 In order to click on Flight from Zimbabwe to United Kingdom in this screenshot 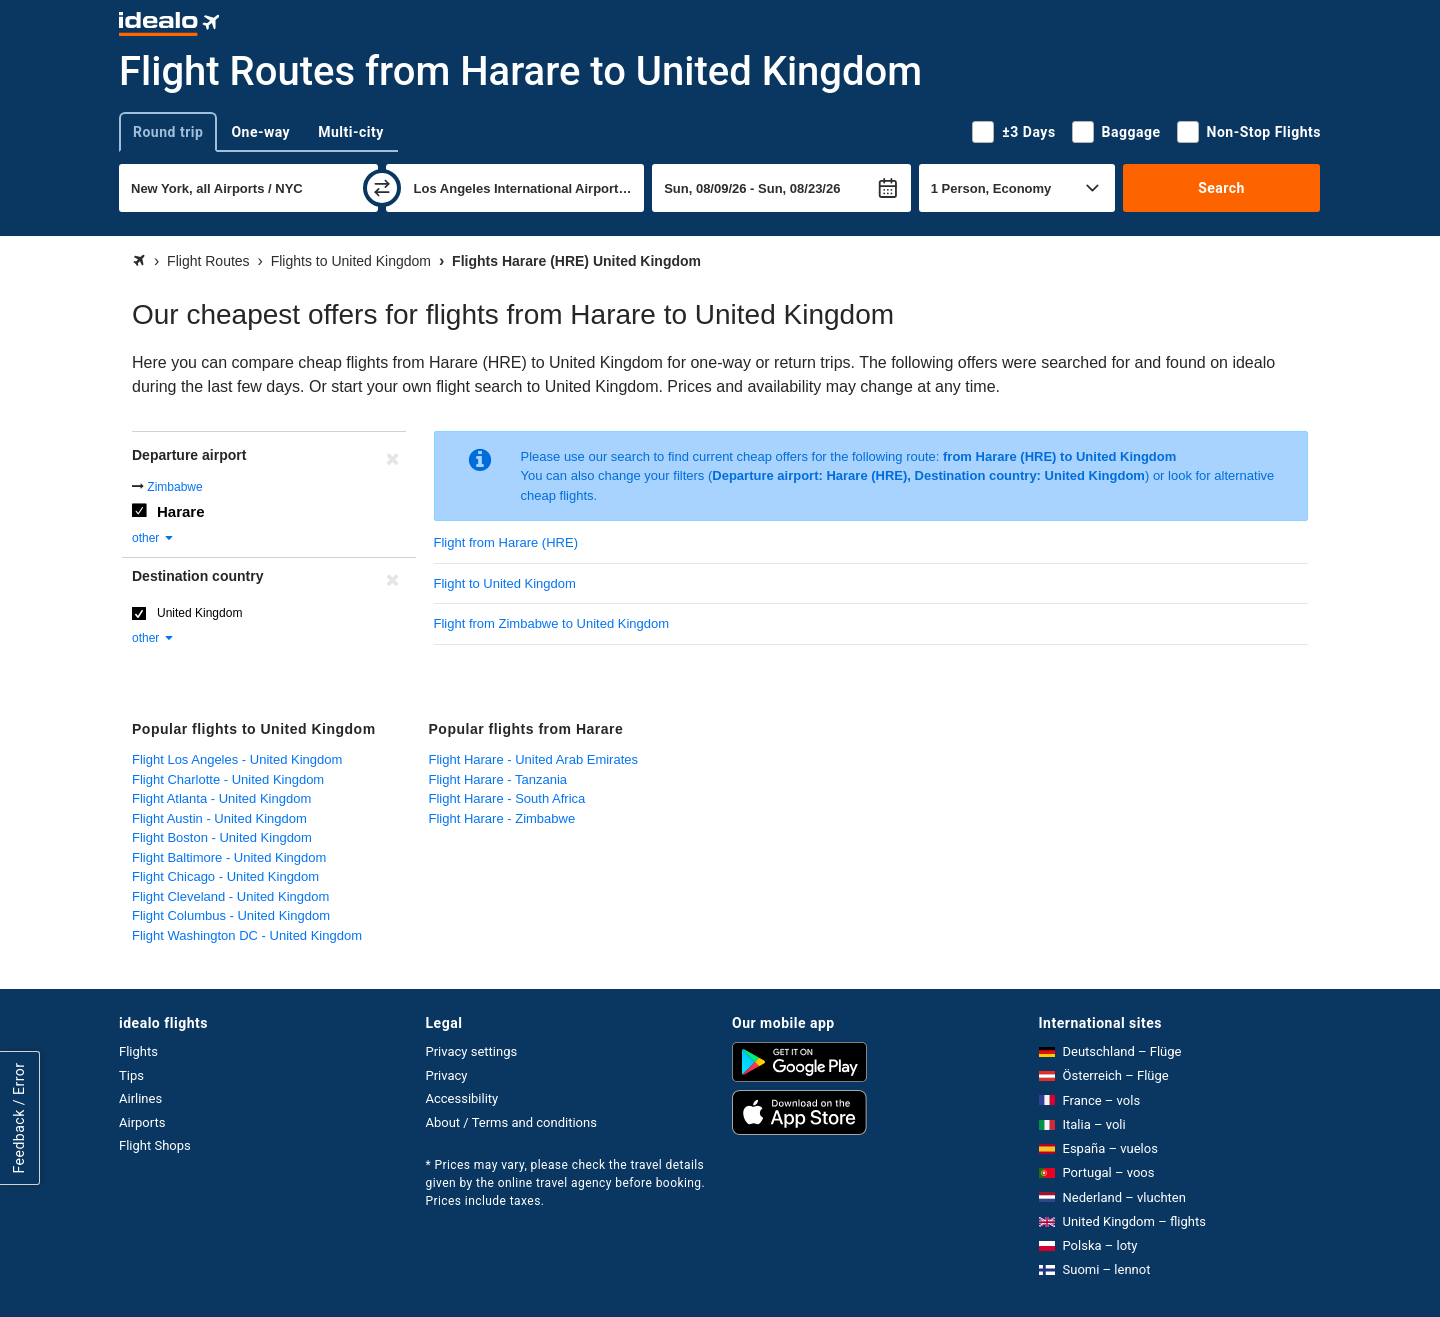, I will do `click(552, 623)`.